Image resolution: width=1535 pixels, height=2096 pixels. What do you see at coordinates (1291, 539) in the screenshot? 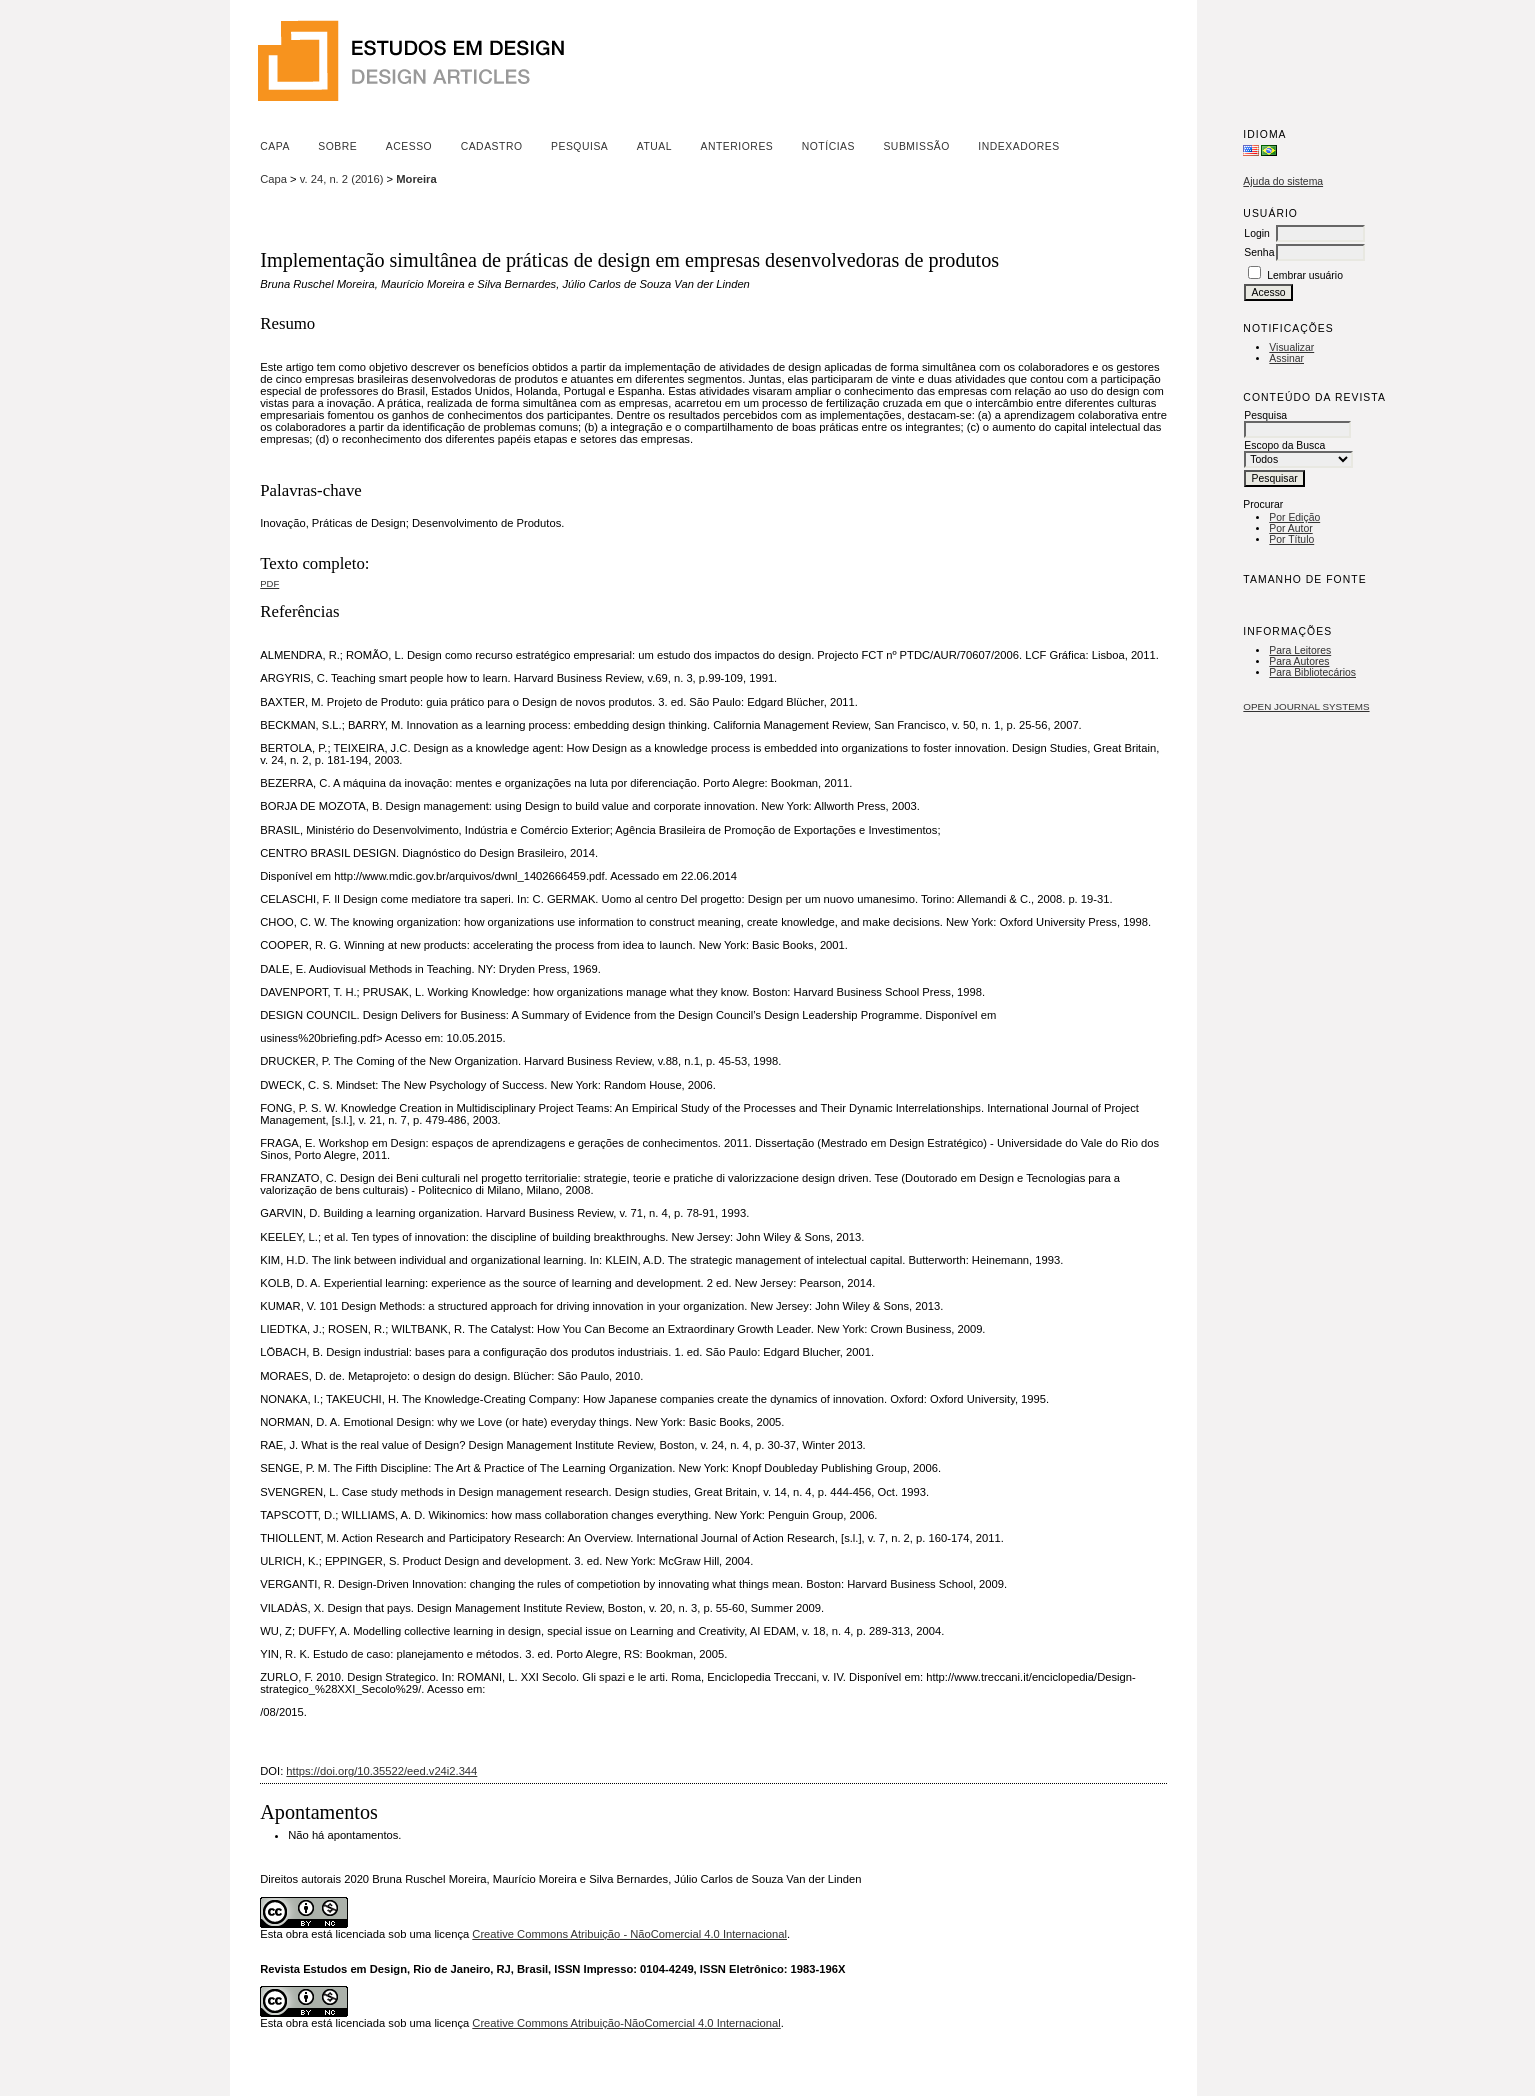
I see `Por Título` at bounding box center [1291, 539].